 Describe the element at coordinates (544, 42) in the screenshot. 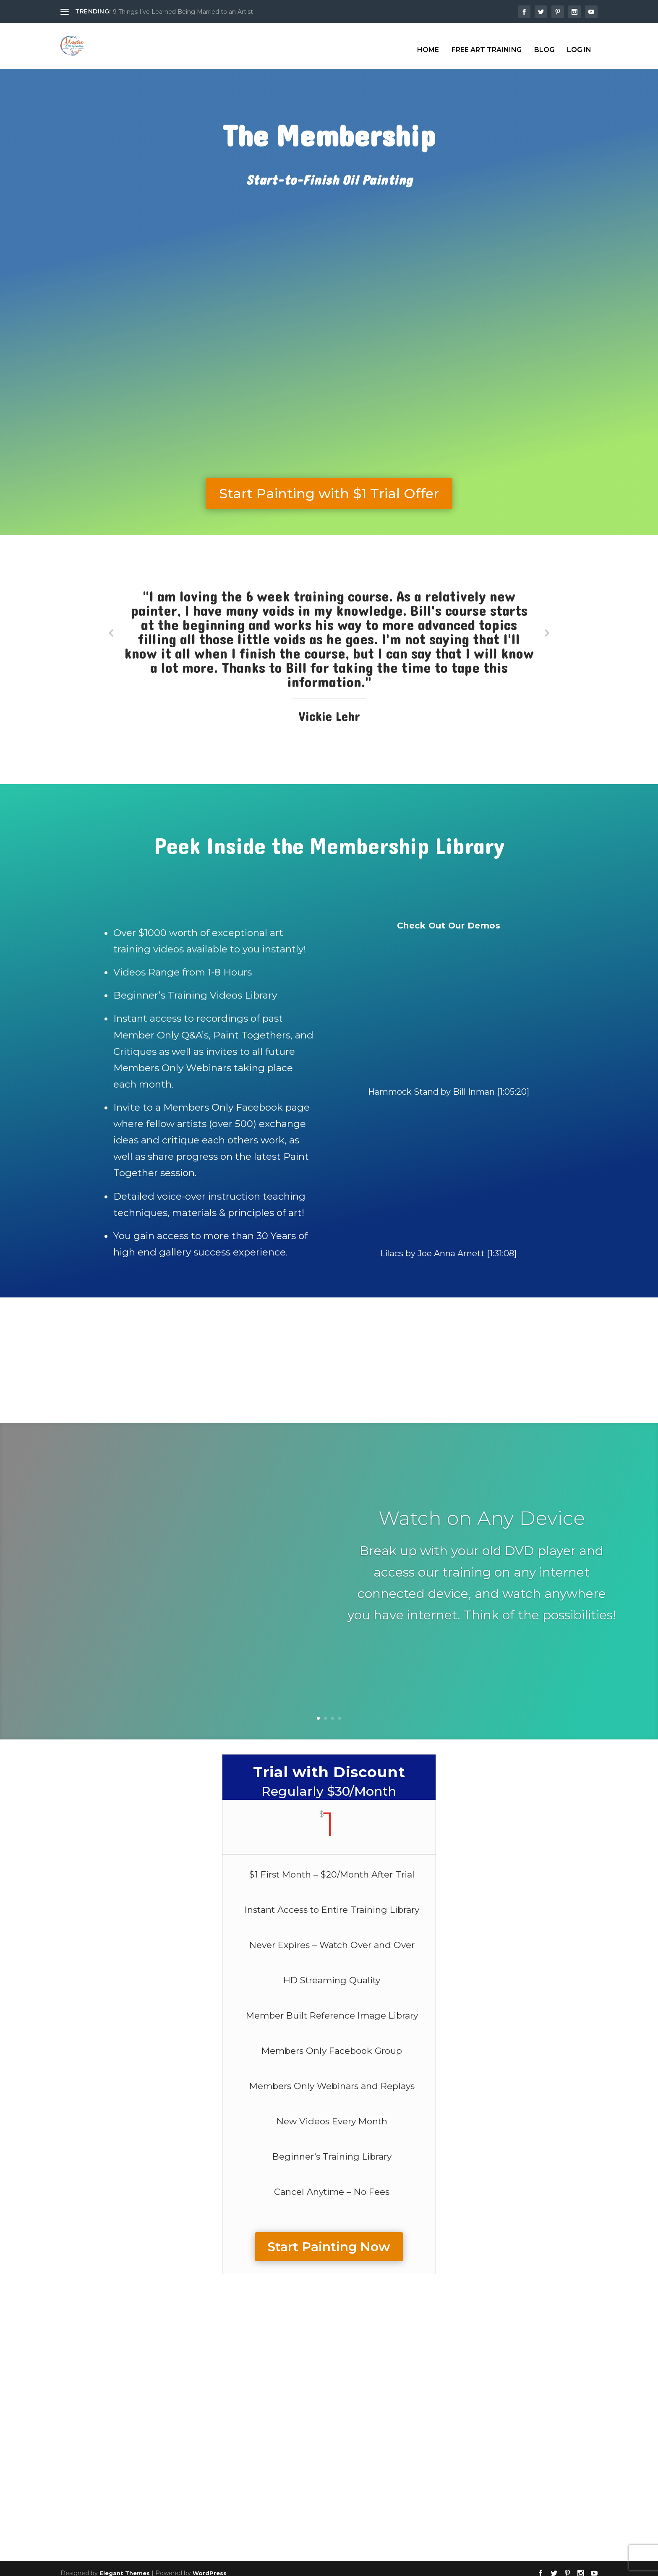

I see `Blog` at that location.